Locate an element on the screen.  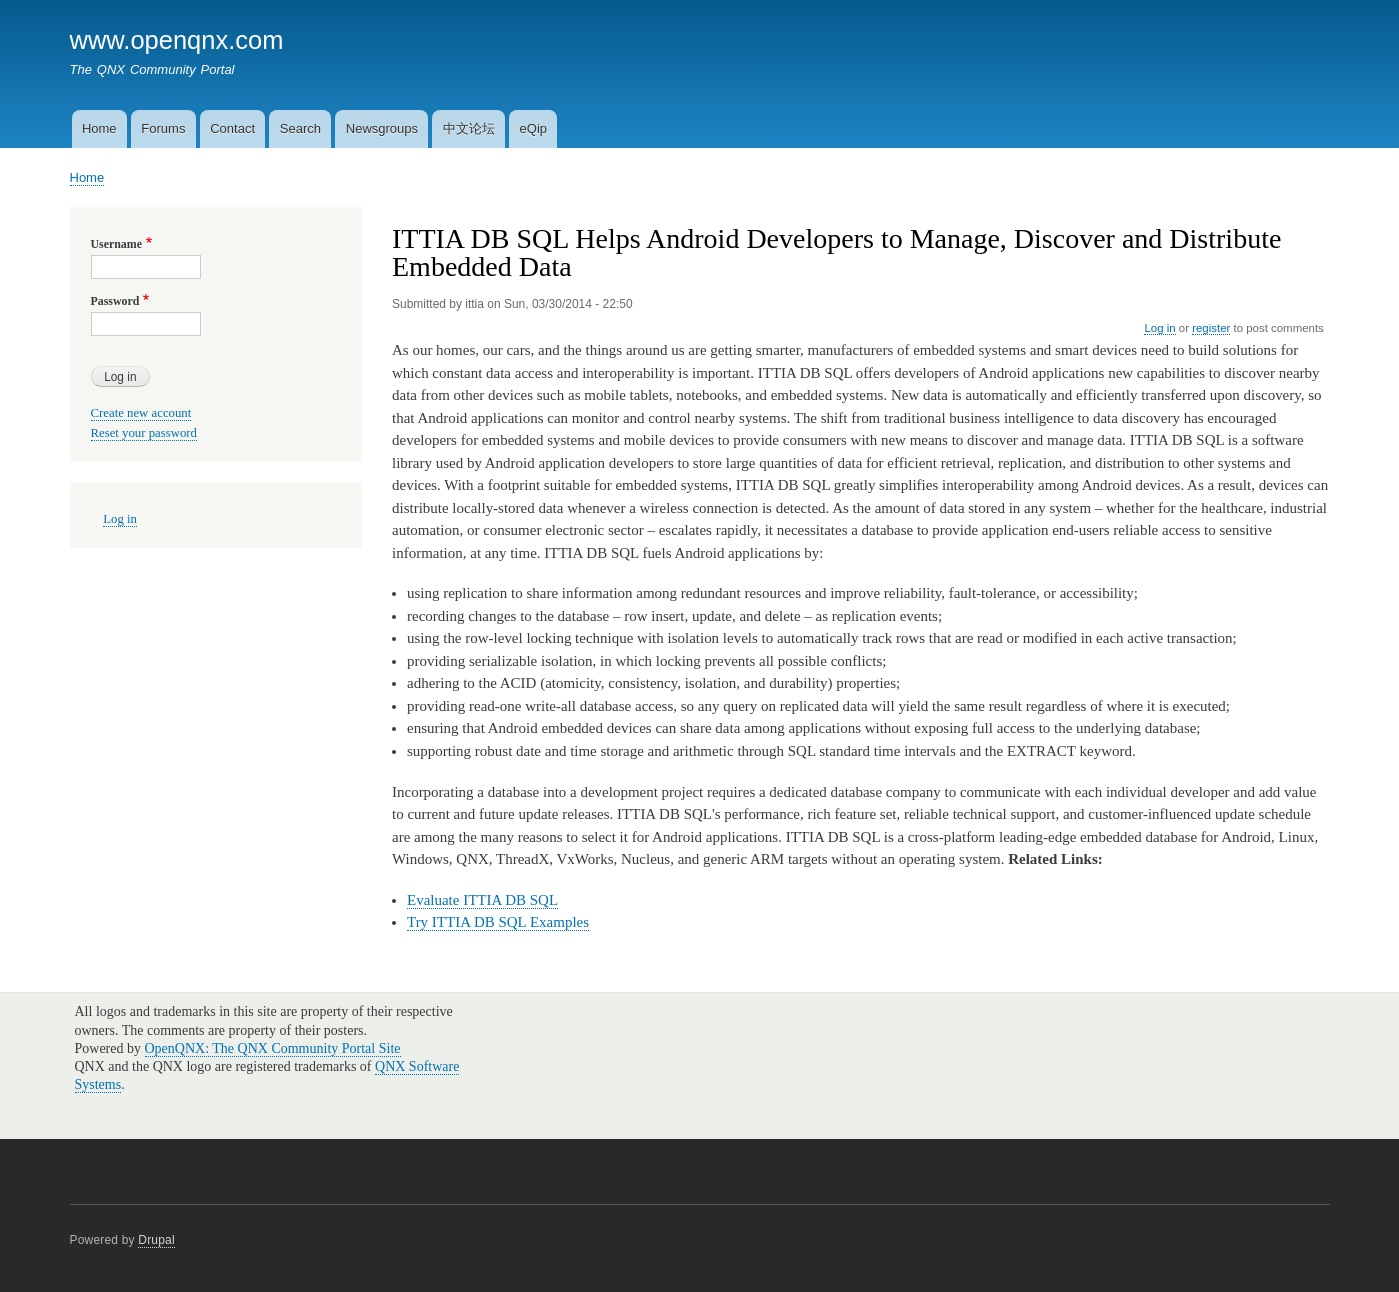
Password is located at coordinates (115, 301).